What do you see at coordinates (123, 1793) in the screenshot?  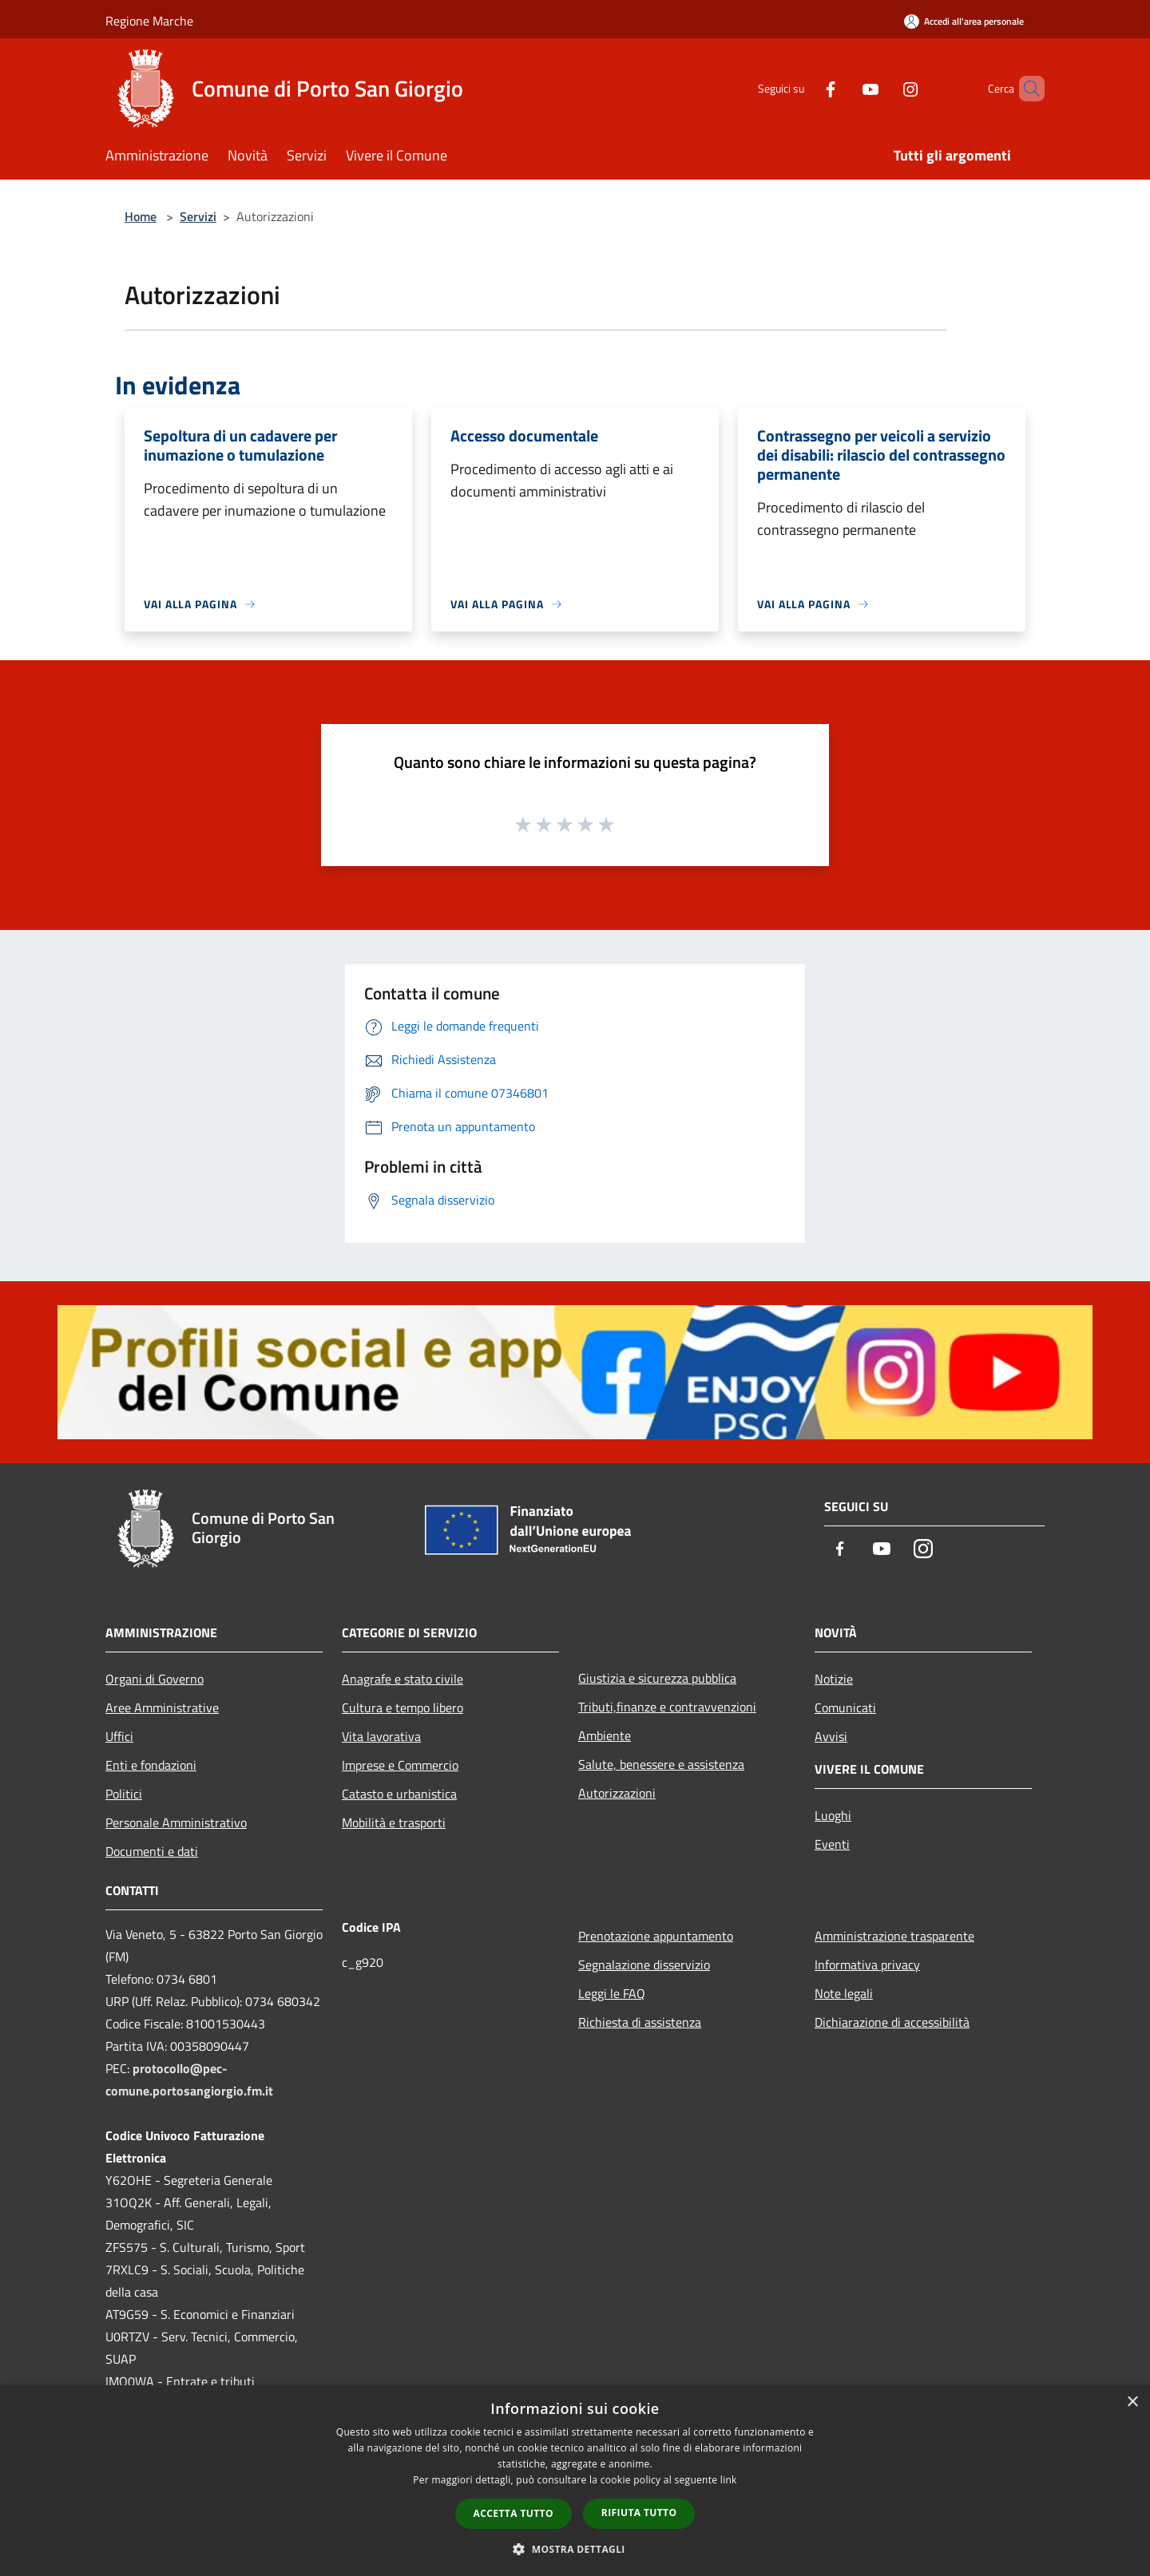 I see `Politici` at bounding box center [123, 1793].